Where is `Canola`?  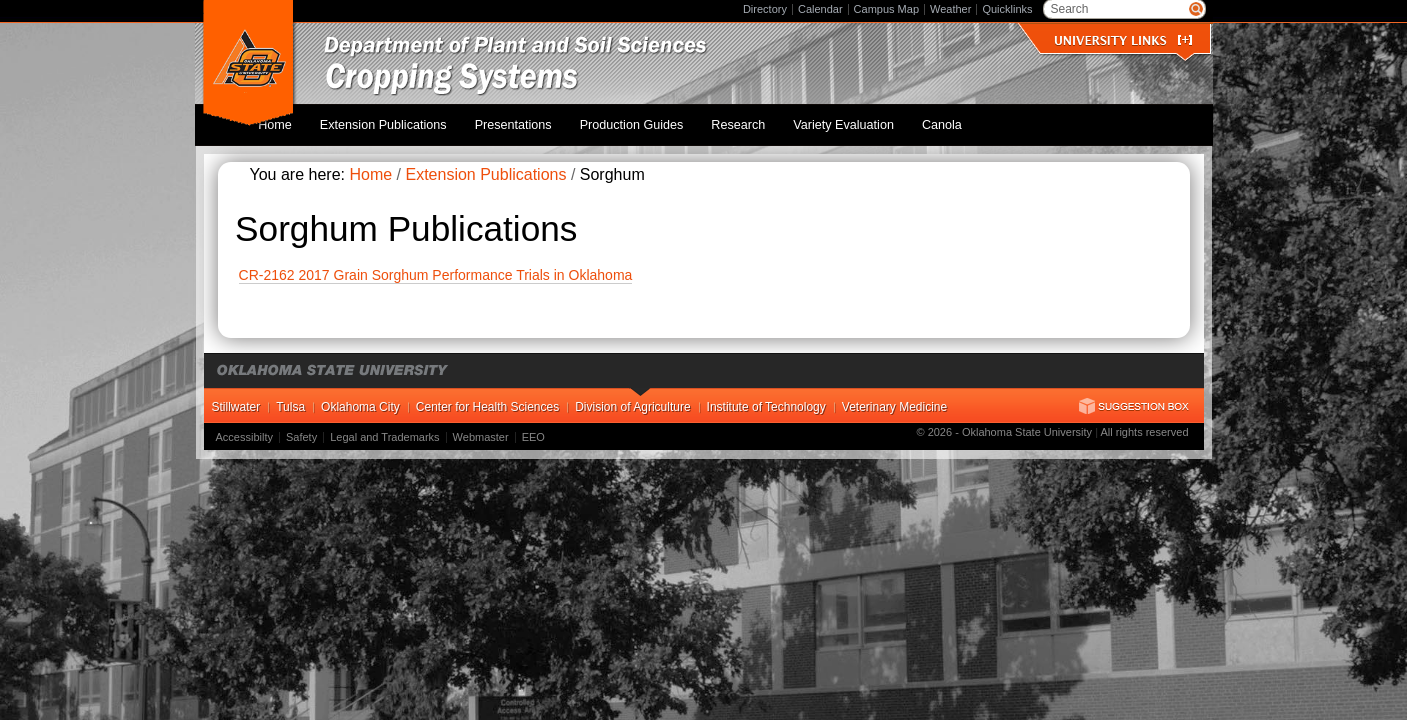
Canola is located at coordinates (946, 119).